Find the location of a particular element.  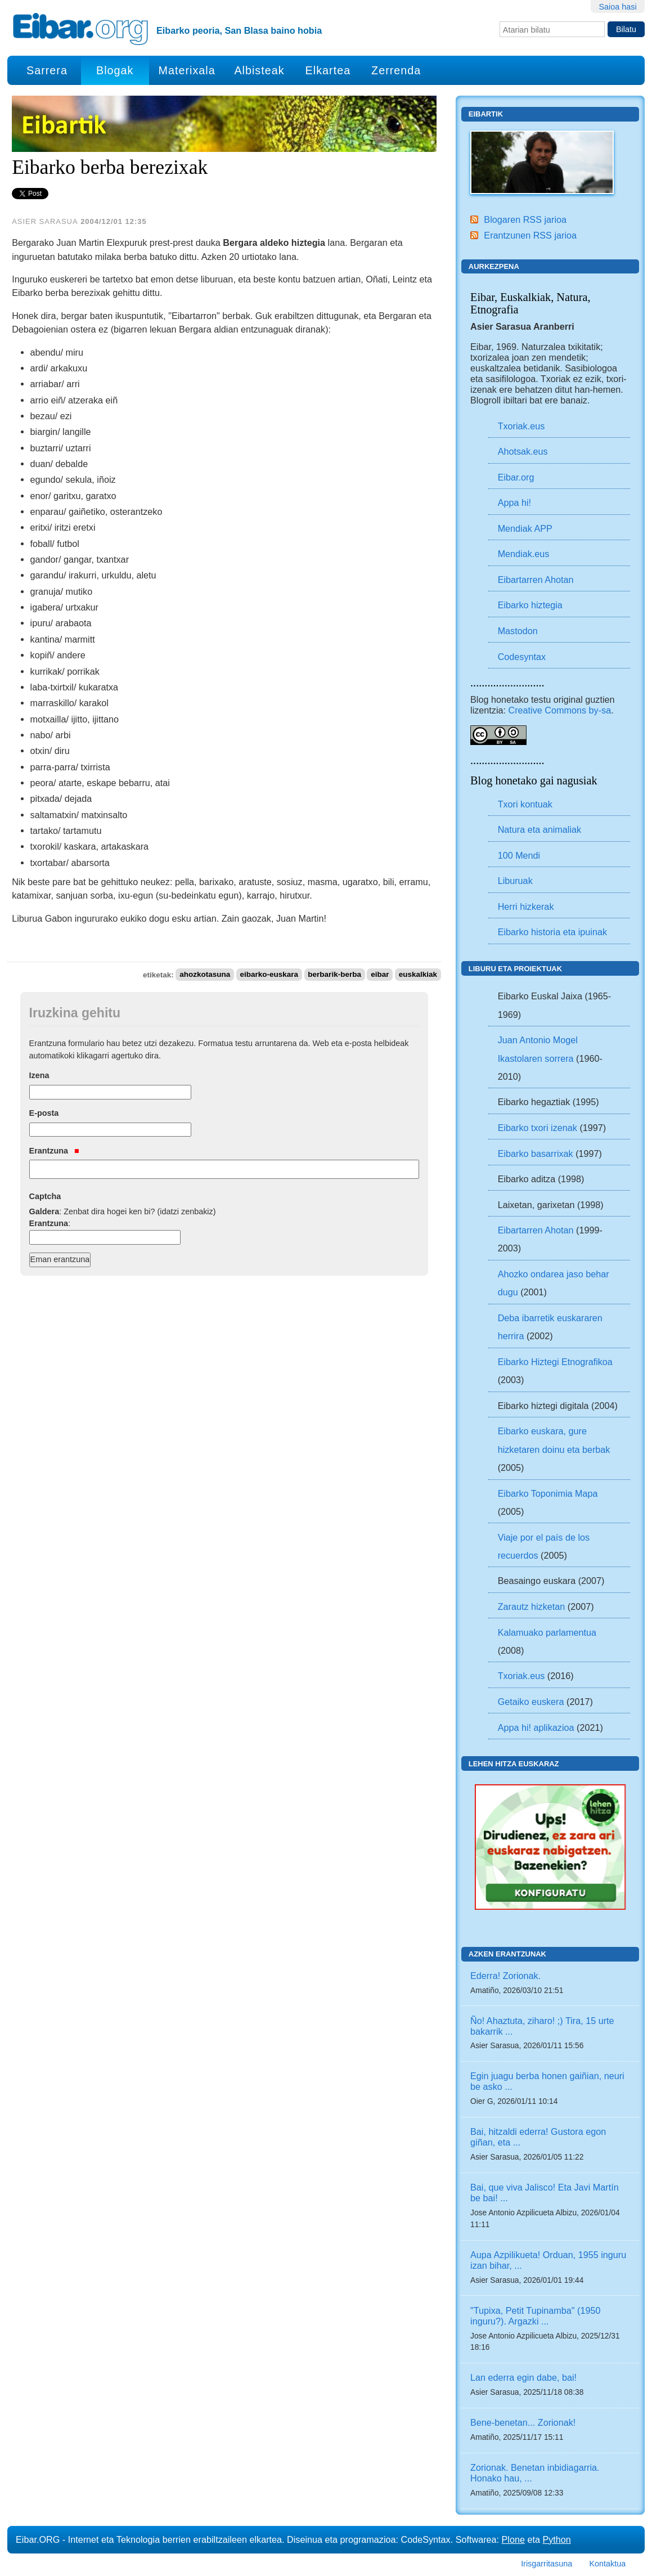

Blogak is located at coordinates (114, 70).